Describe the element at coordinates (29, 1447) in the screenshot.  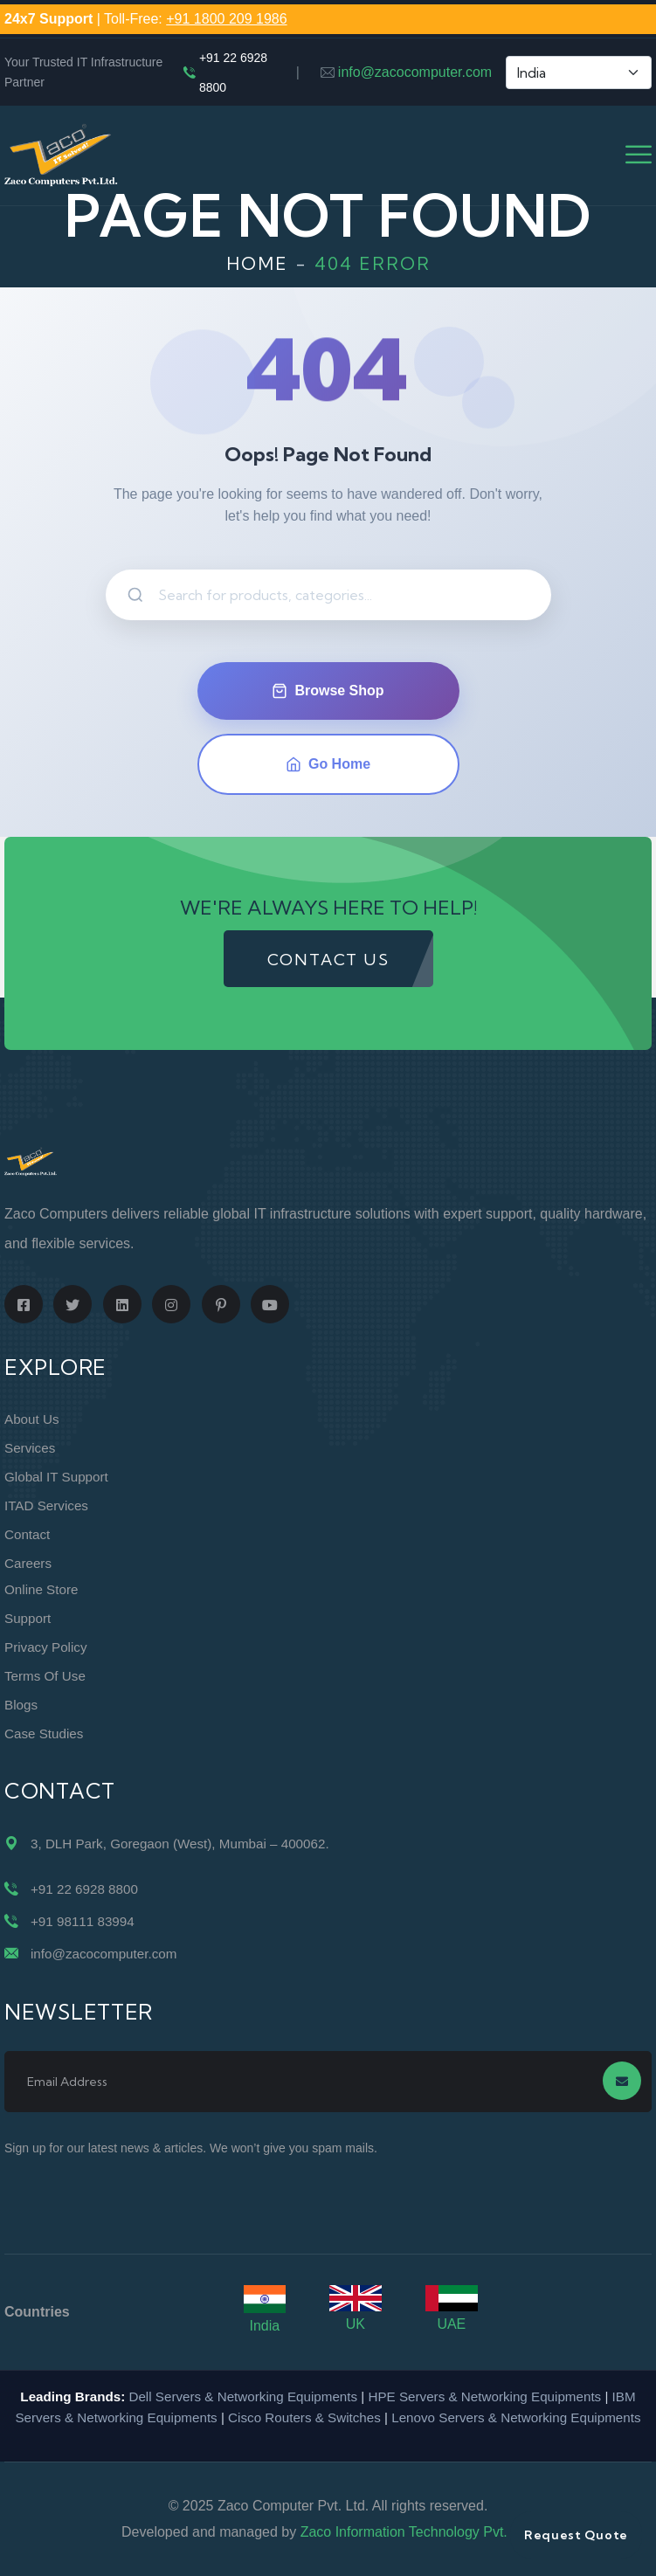
I see `Services` at that location.